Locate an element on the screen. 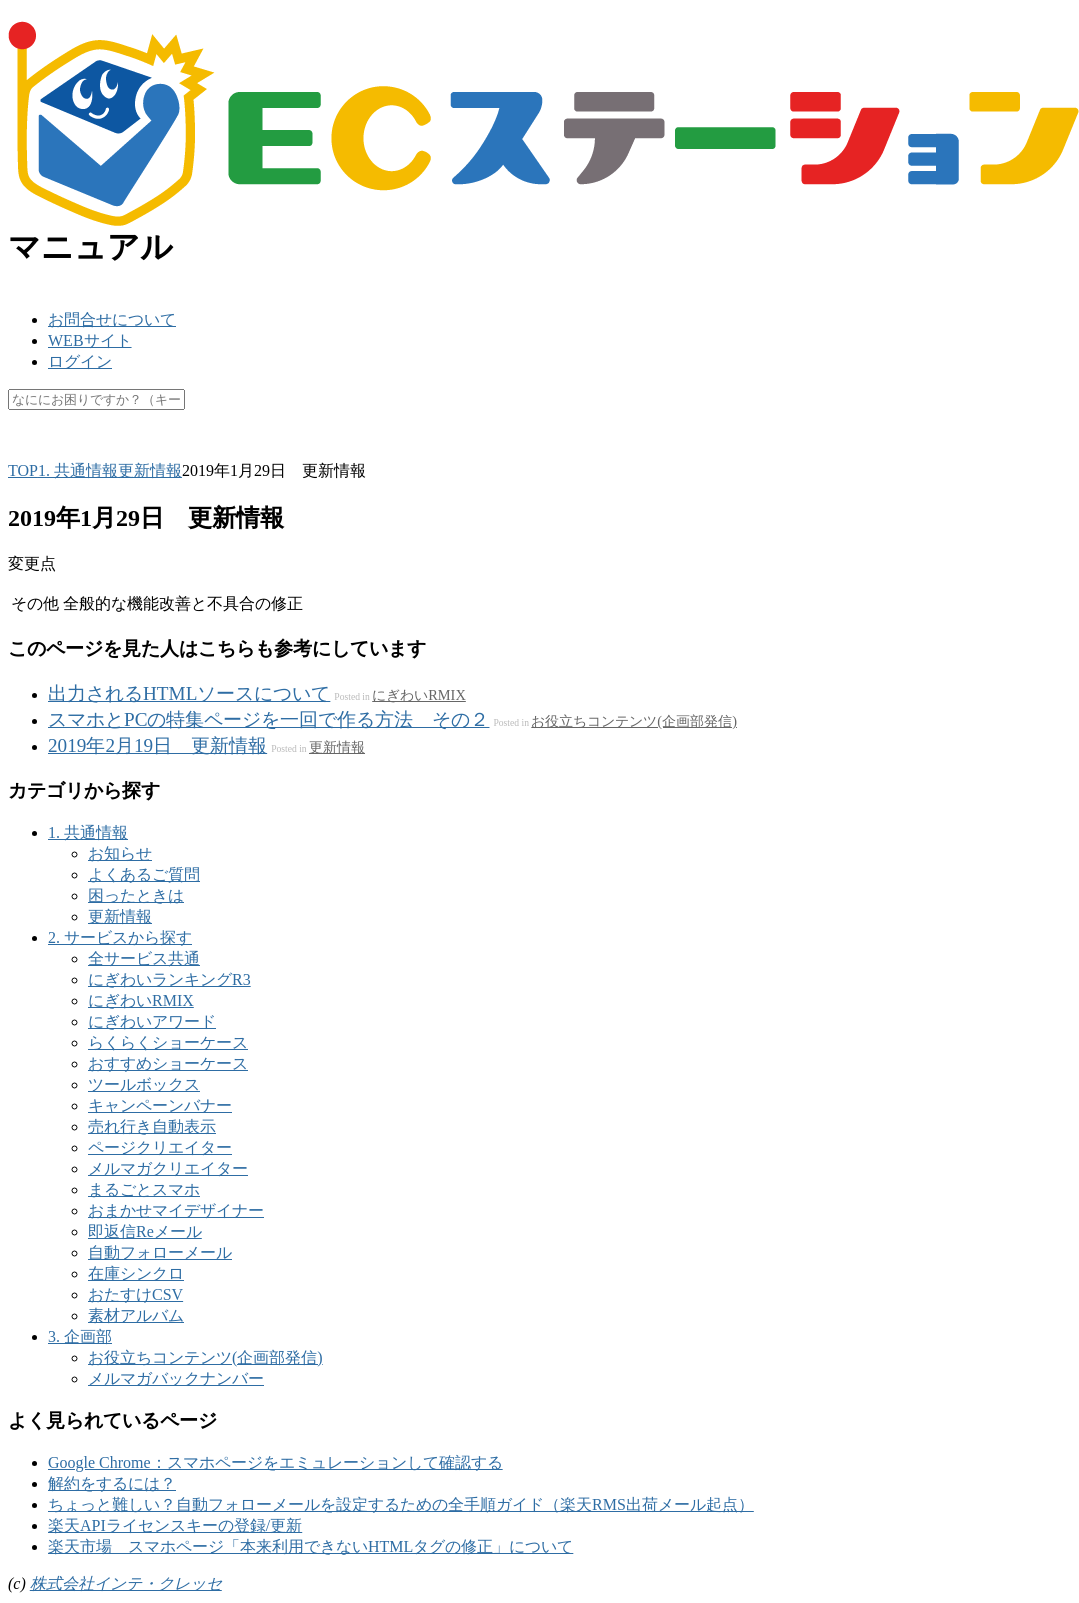  ログイン is located at coordinates (80, 361).